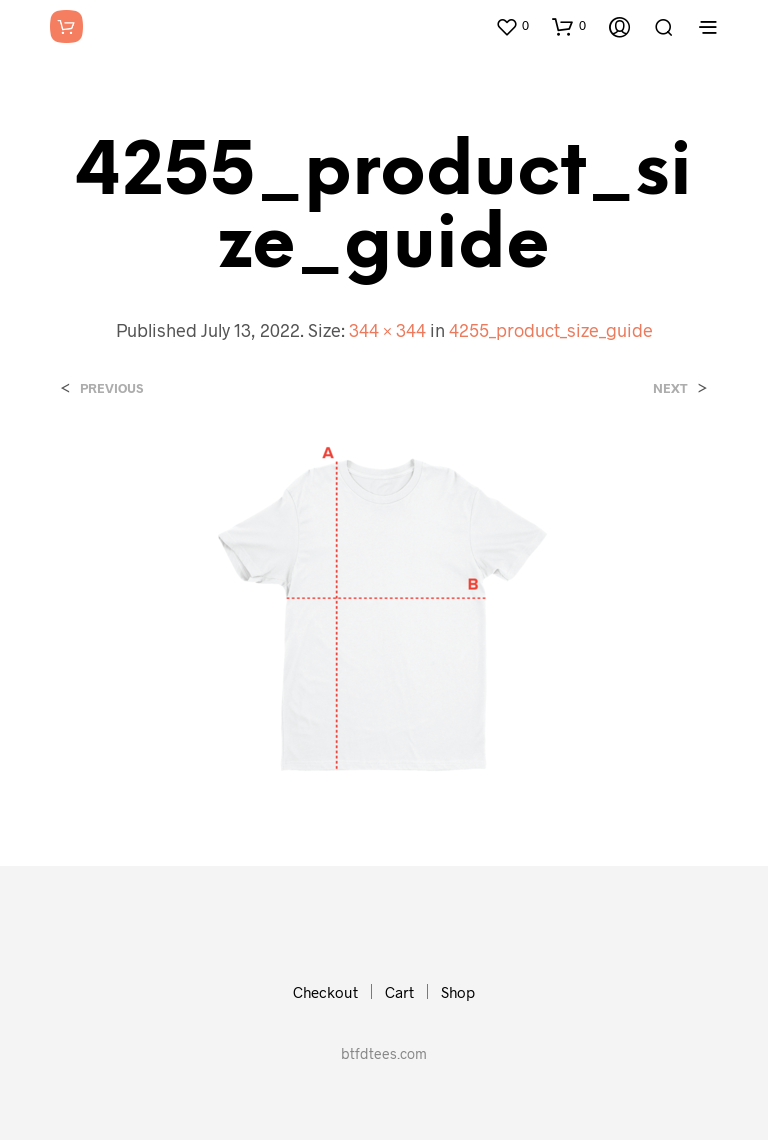 This screenshot has height=1140, width=768. What do you see at coordinates (551, 330) in the screenshot?
I see `4255_product_size_guide` at bounding box center [551, 330].